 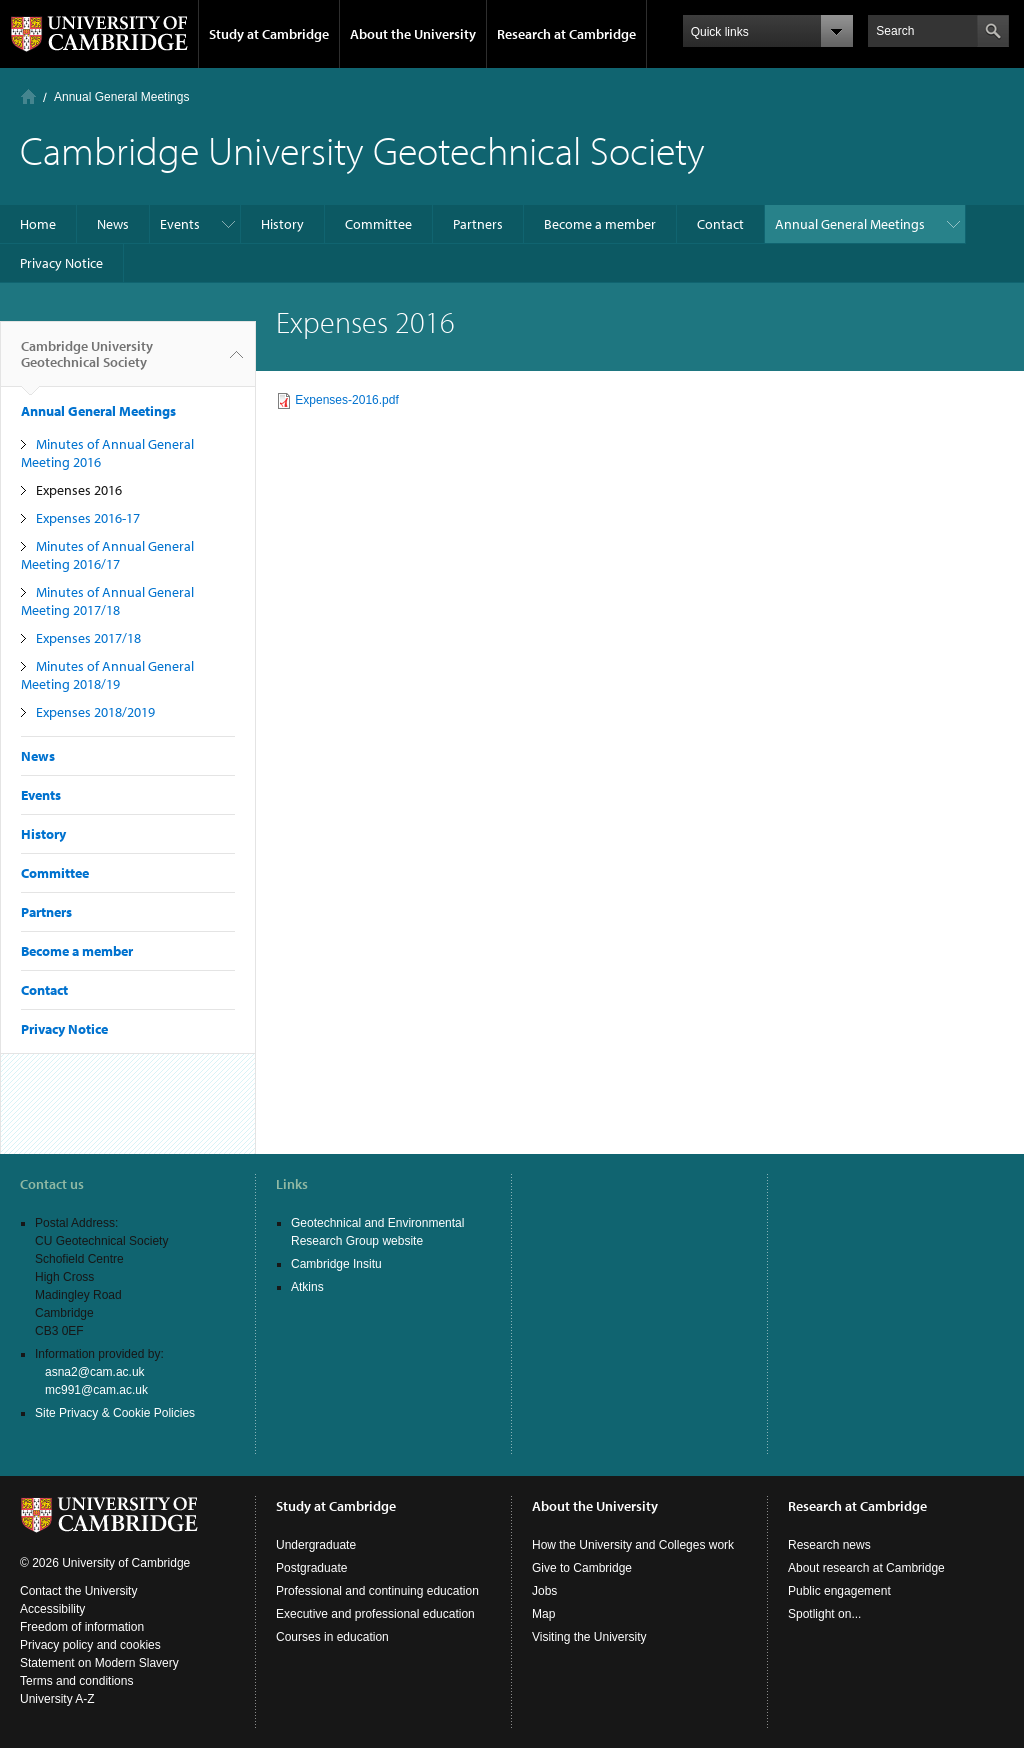 What do you see at coordinates (96, 1390) in the screenshot?
I see `mc991@cam.ac.uk` at bounding box center [96, 1390].